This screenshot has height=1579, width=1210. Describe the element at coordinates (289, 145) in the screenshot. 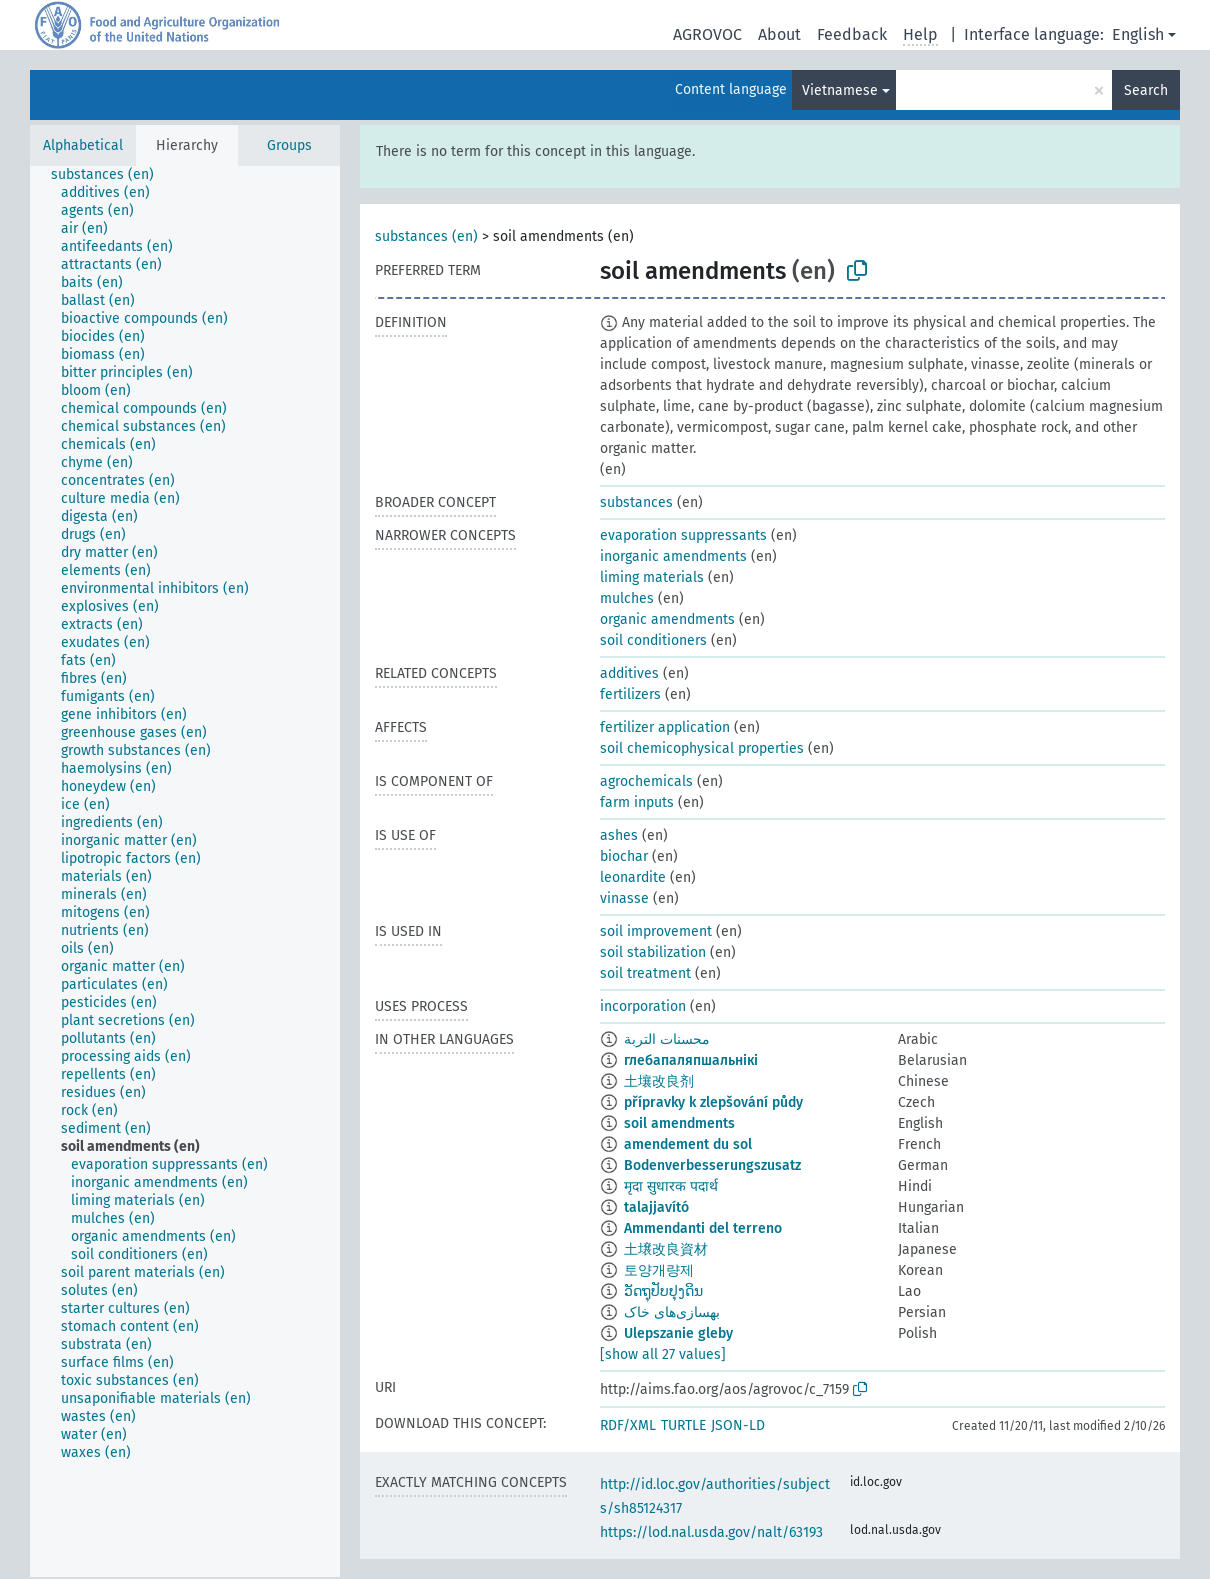

I see `Groups` at that location.